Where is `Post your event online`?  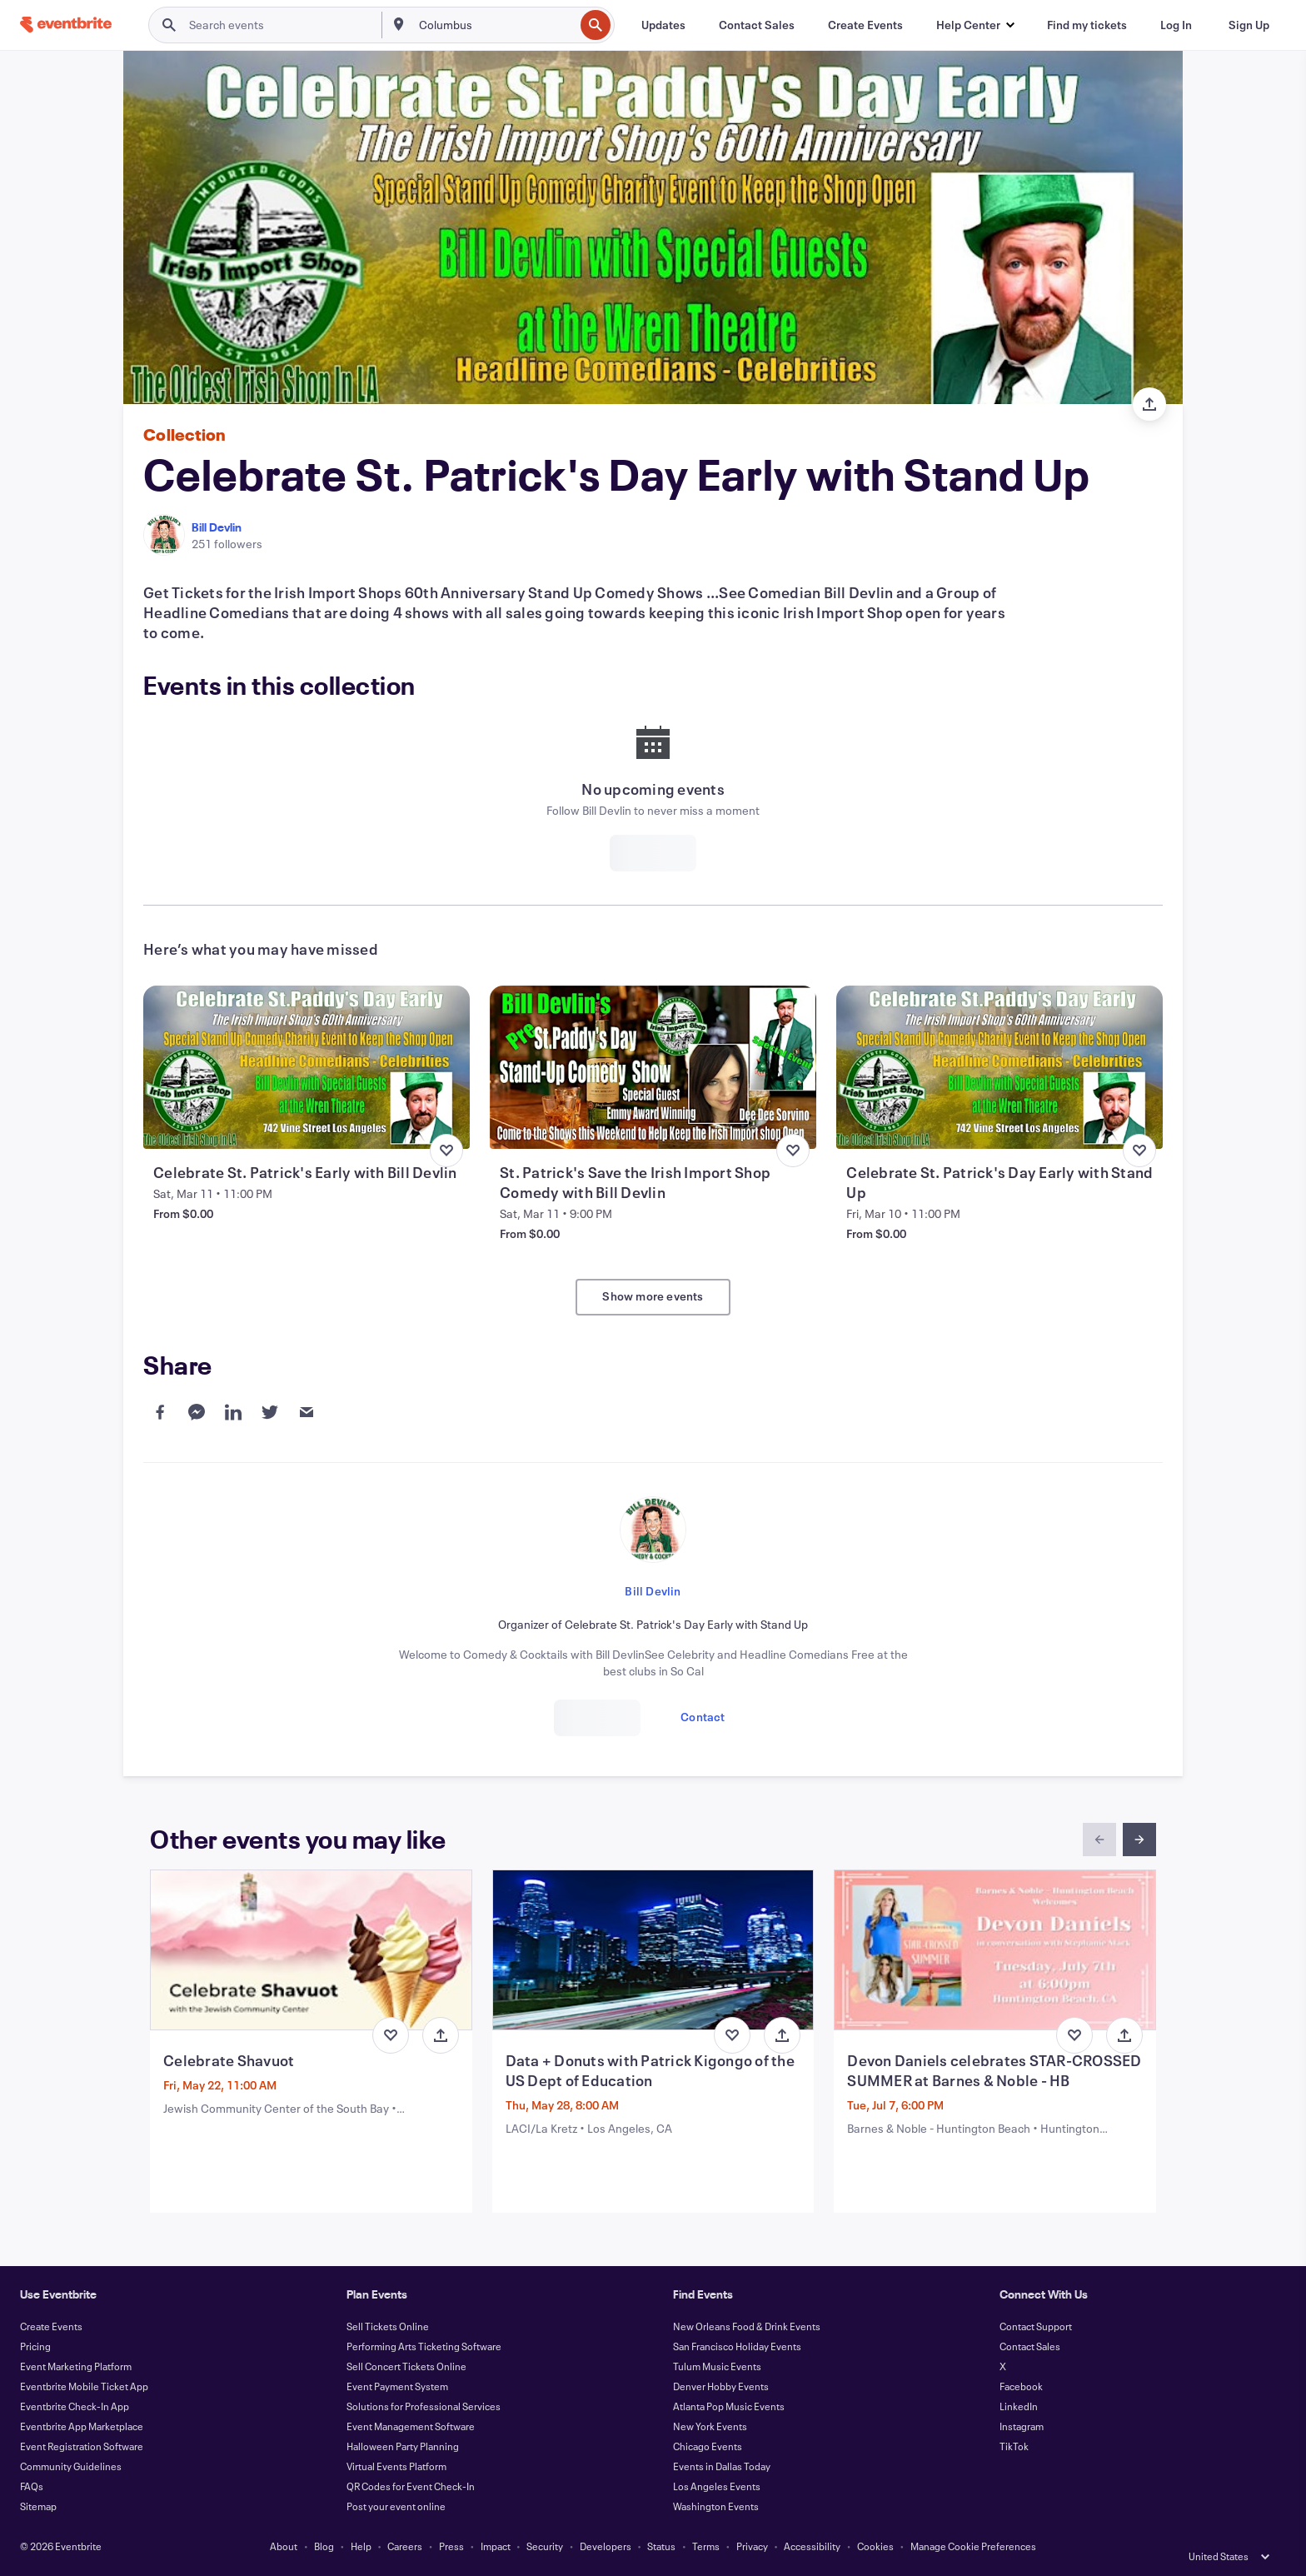
Post your event online is located at coordinates (396, 2506).